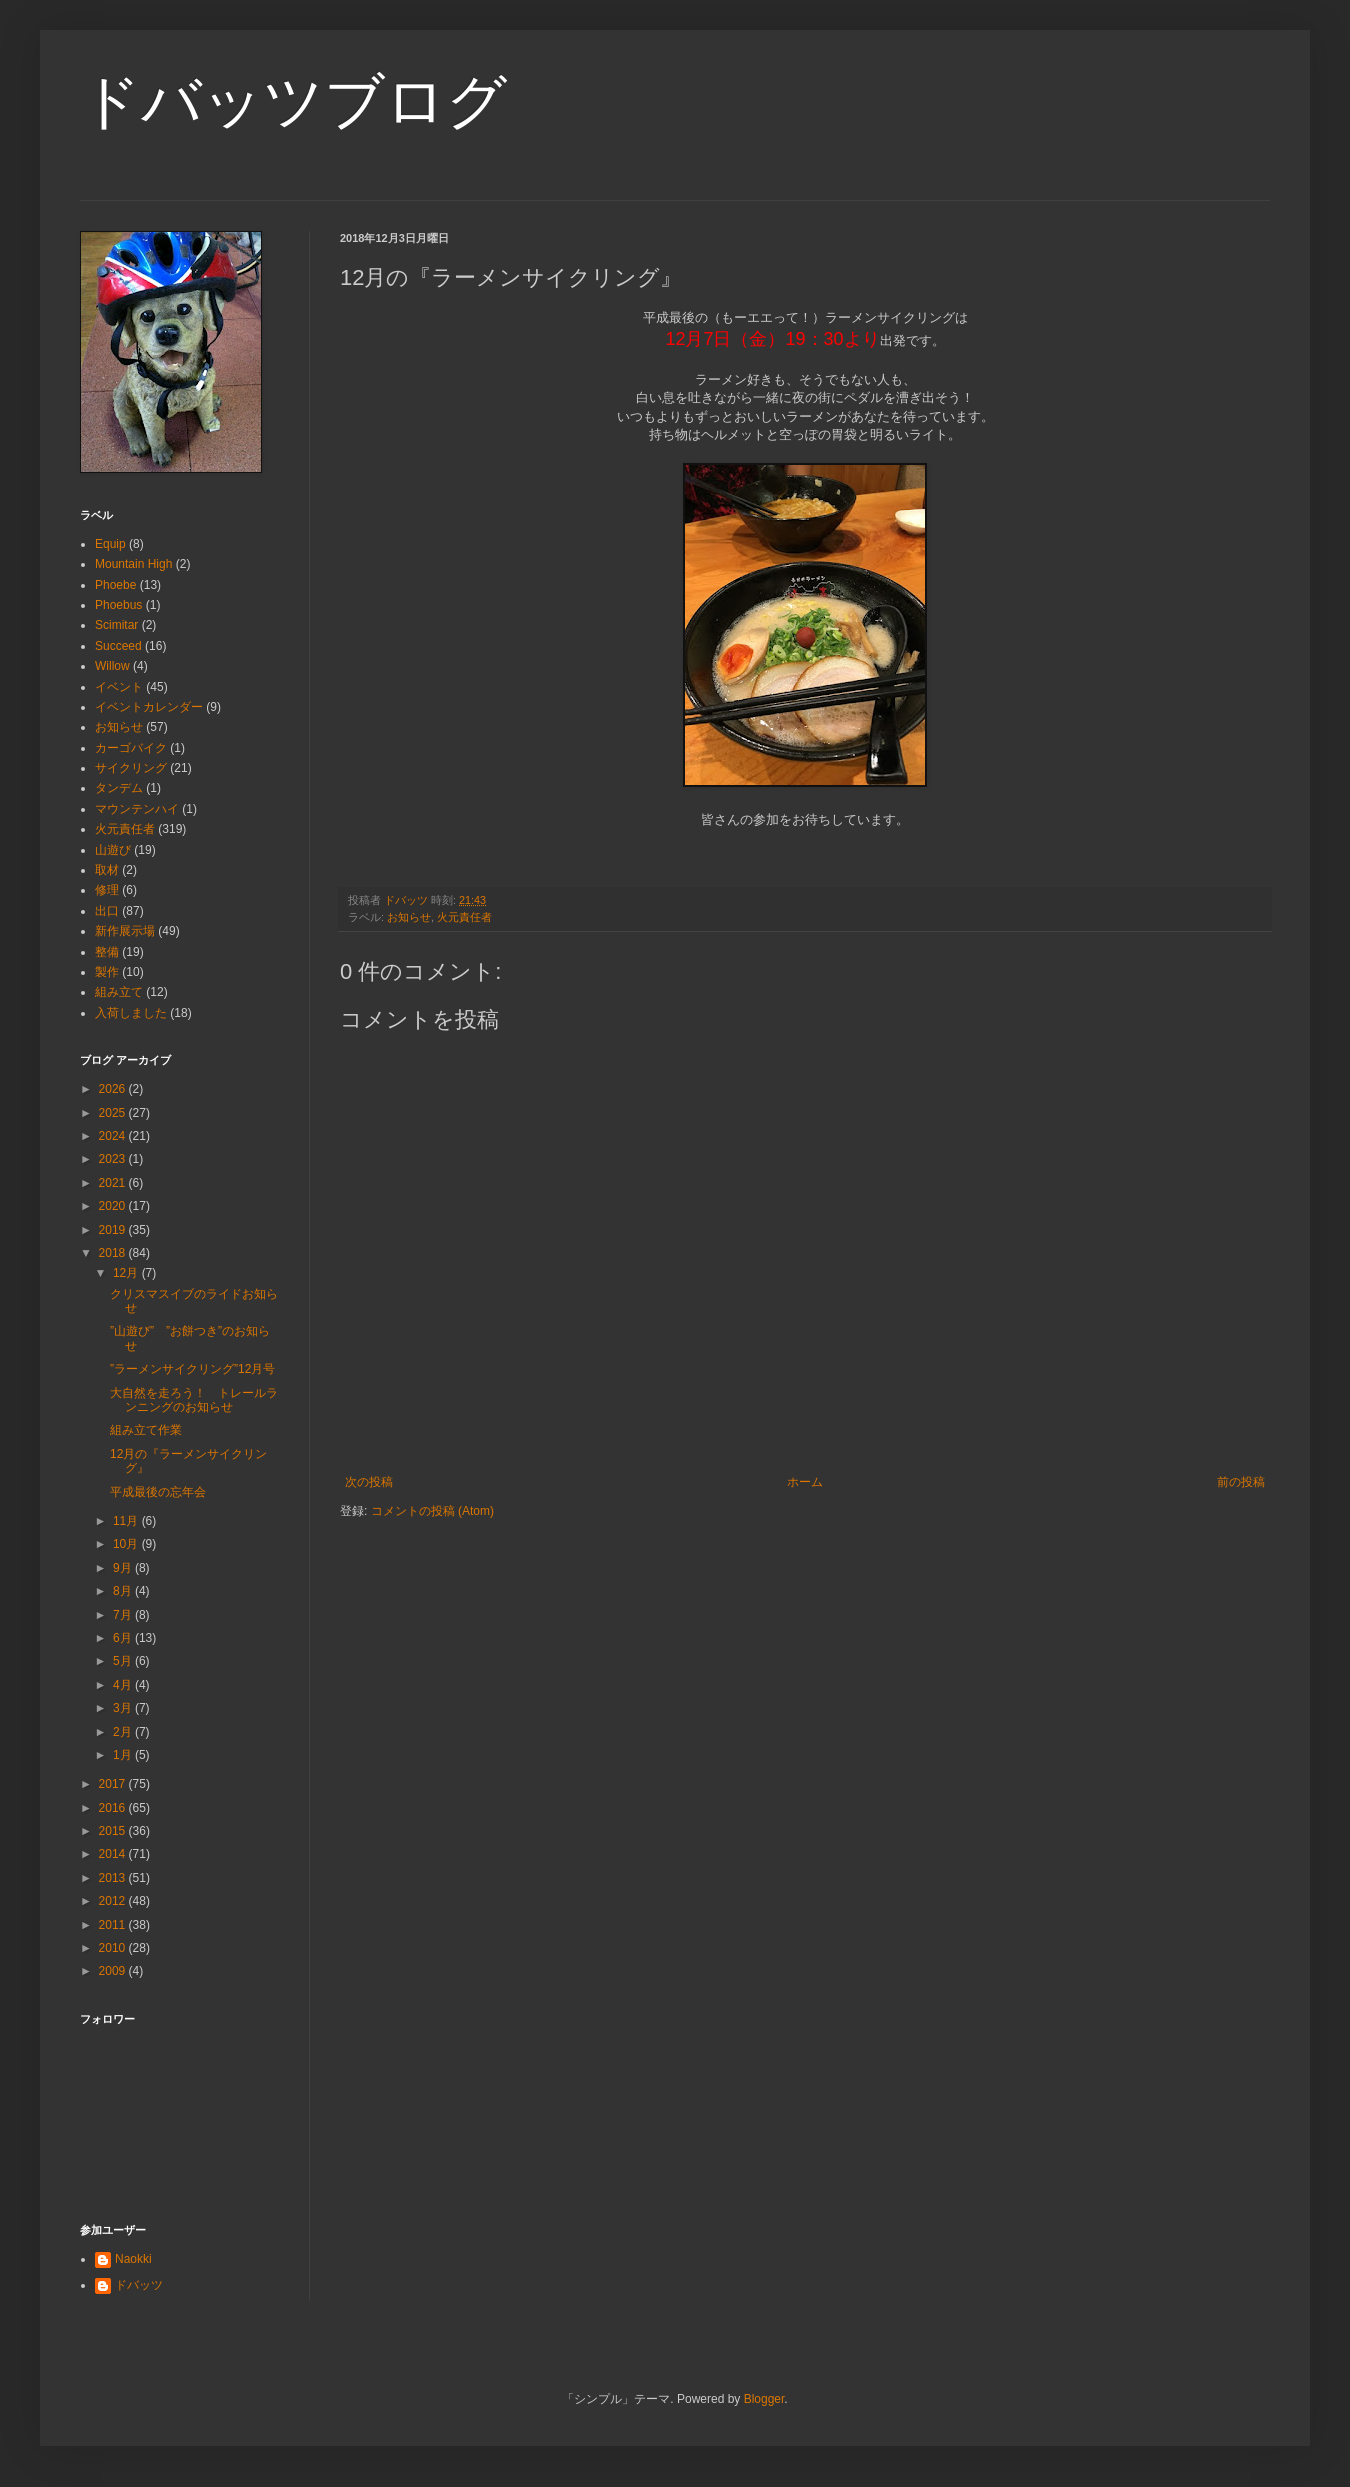 The width and height of the screenshot is (1350, 2487). What do you see at coordinates (119, 992) in the screenshot?
I see `組み立て` at bounding box center [119, 992].